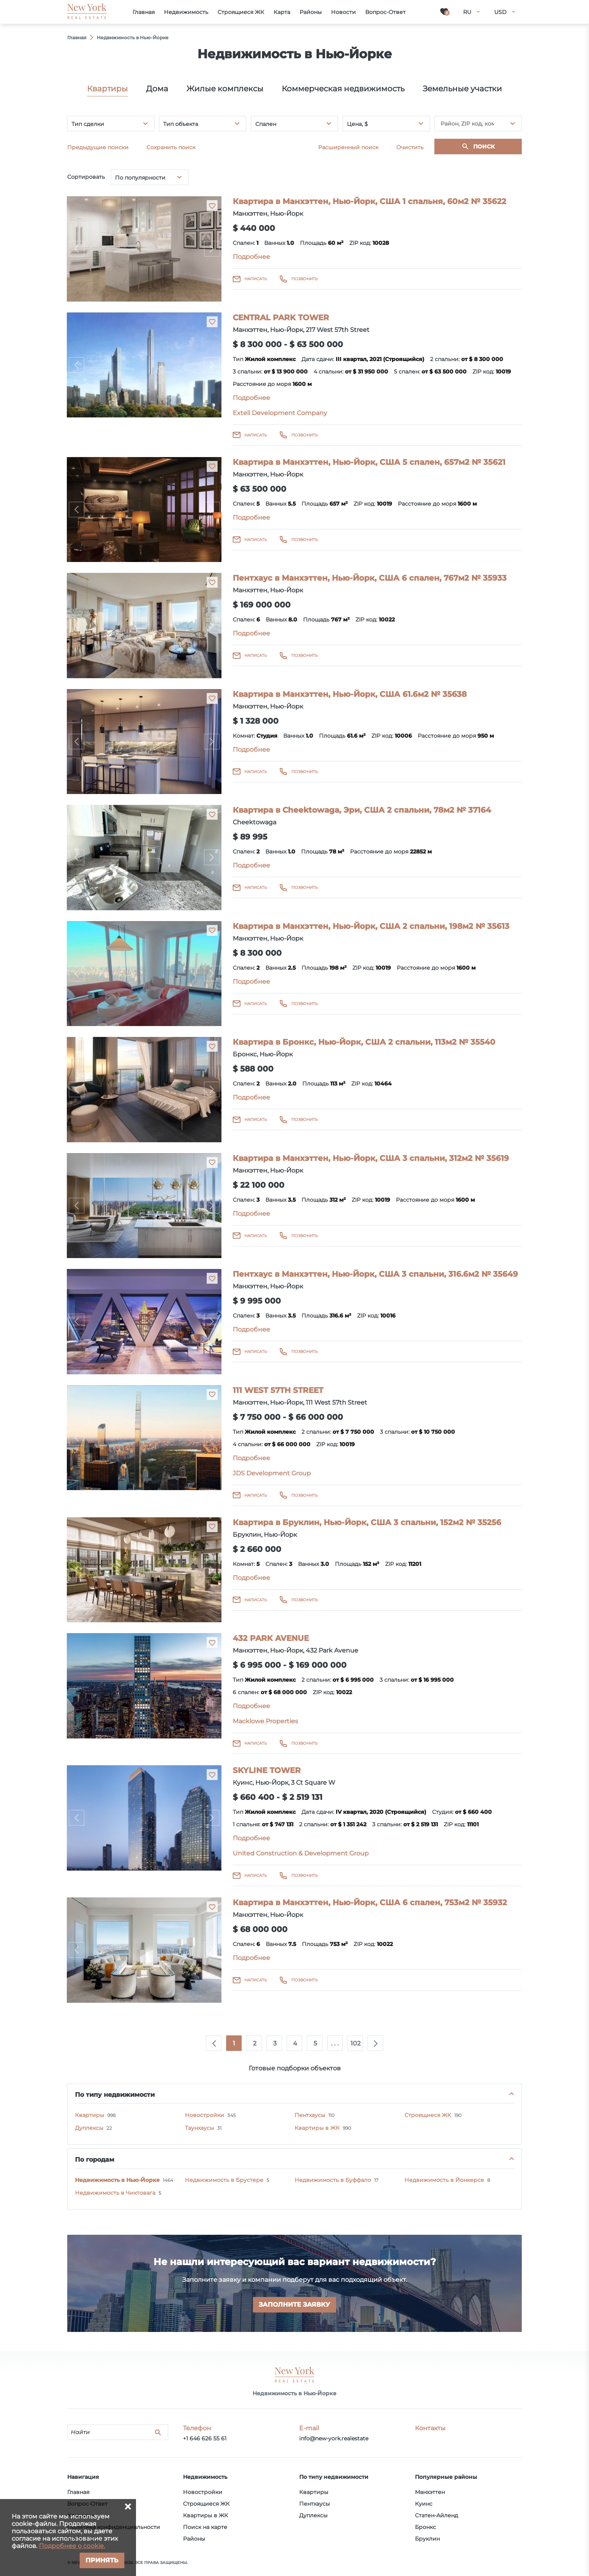  What do you see at coordinates (224, 88) in the screenshot?
I see `Жилые комплексы` at bounding box center [224, 88].